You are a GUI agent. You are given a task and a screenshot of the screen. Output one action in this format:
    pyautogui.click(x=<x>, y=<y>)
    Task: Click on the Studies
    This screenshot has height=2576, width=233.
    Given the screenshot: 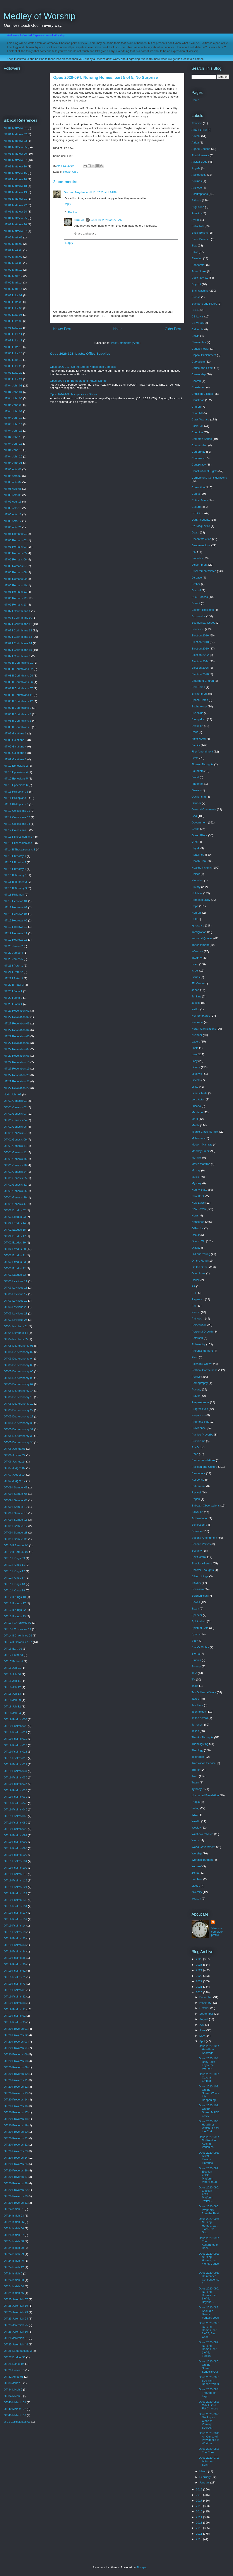 What is the action you would take?
    pyautogui.click(x=196, y=1660)
    